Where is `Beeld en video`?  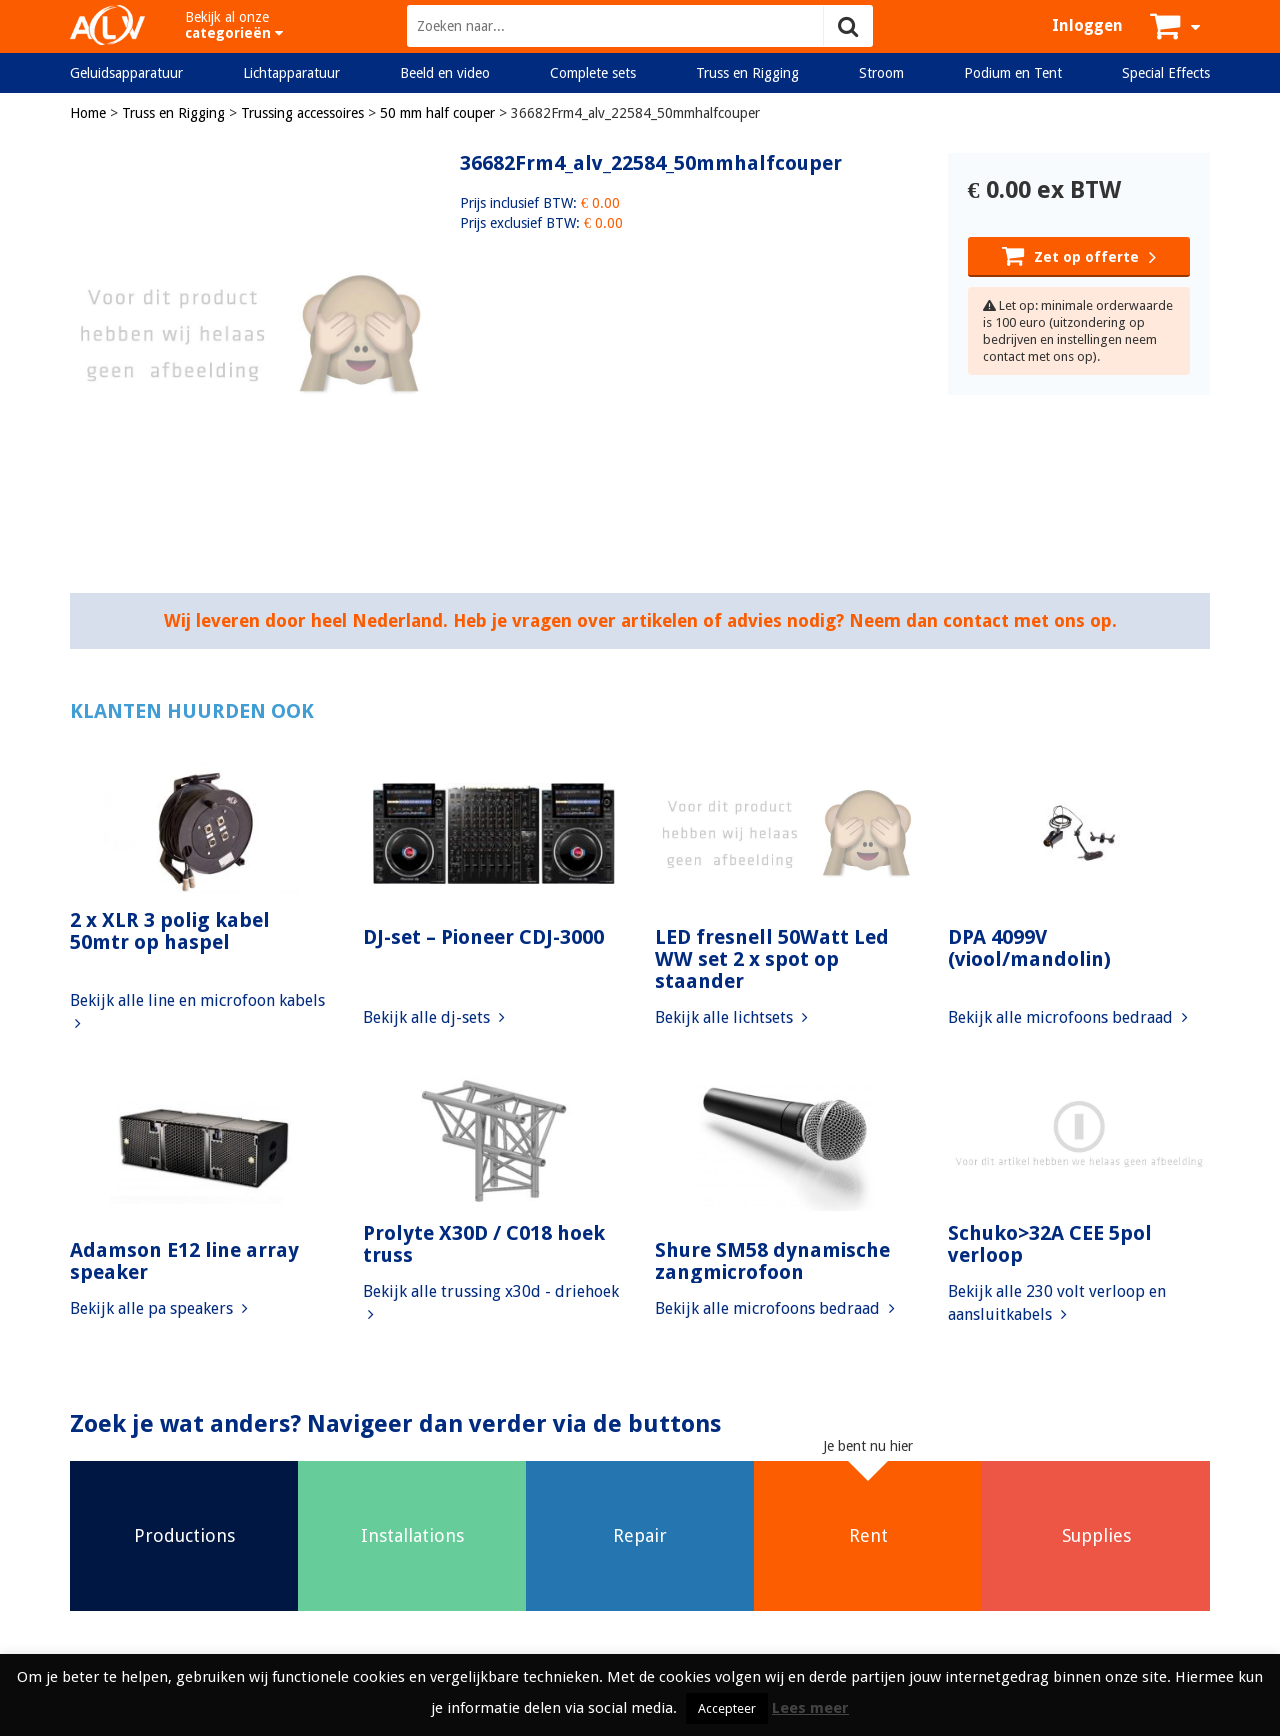
Beeld en video is located at coordinates (445, 73).